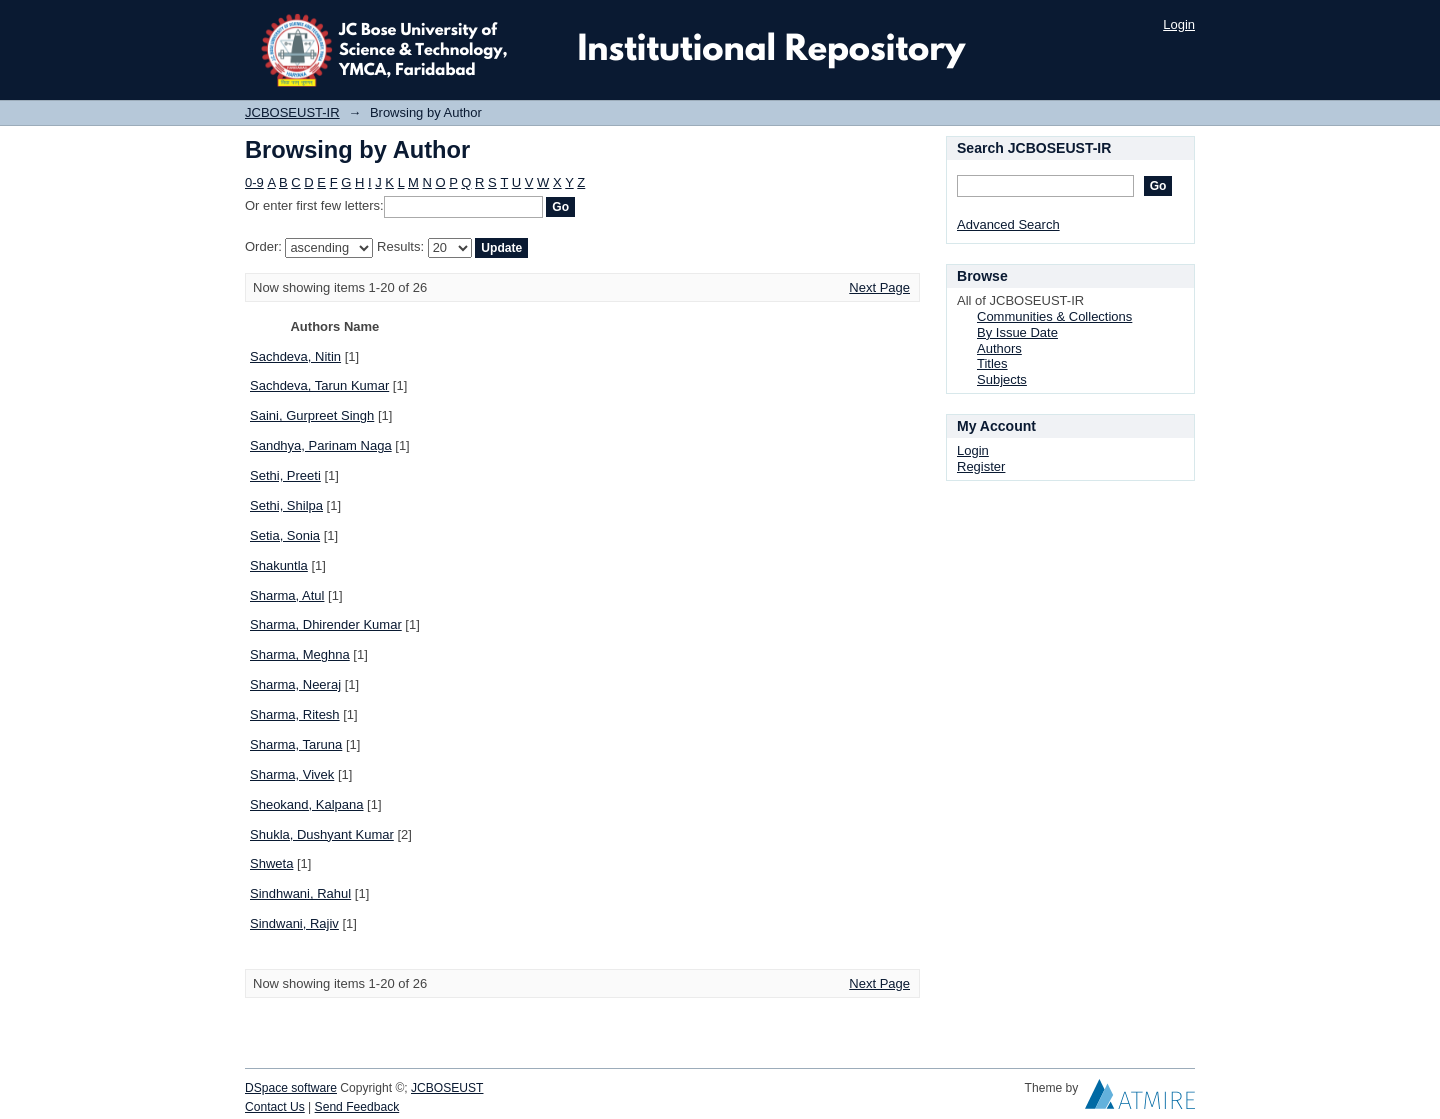  Describe the element at coordinates (999, 348) in the screenshot. I see `Authors` at that location.